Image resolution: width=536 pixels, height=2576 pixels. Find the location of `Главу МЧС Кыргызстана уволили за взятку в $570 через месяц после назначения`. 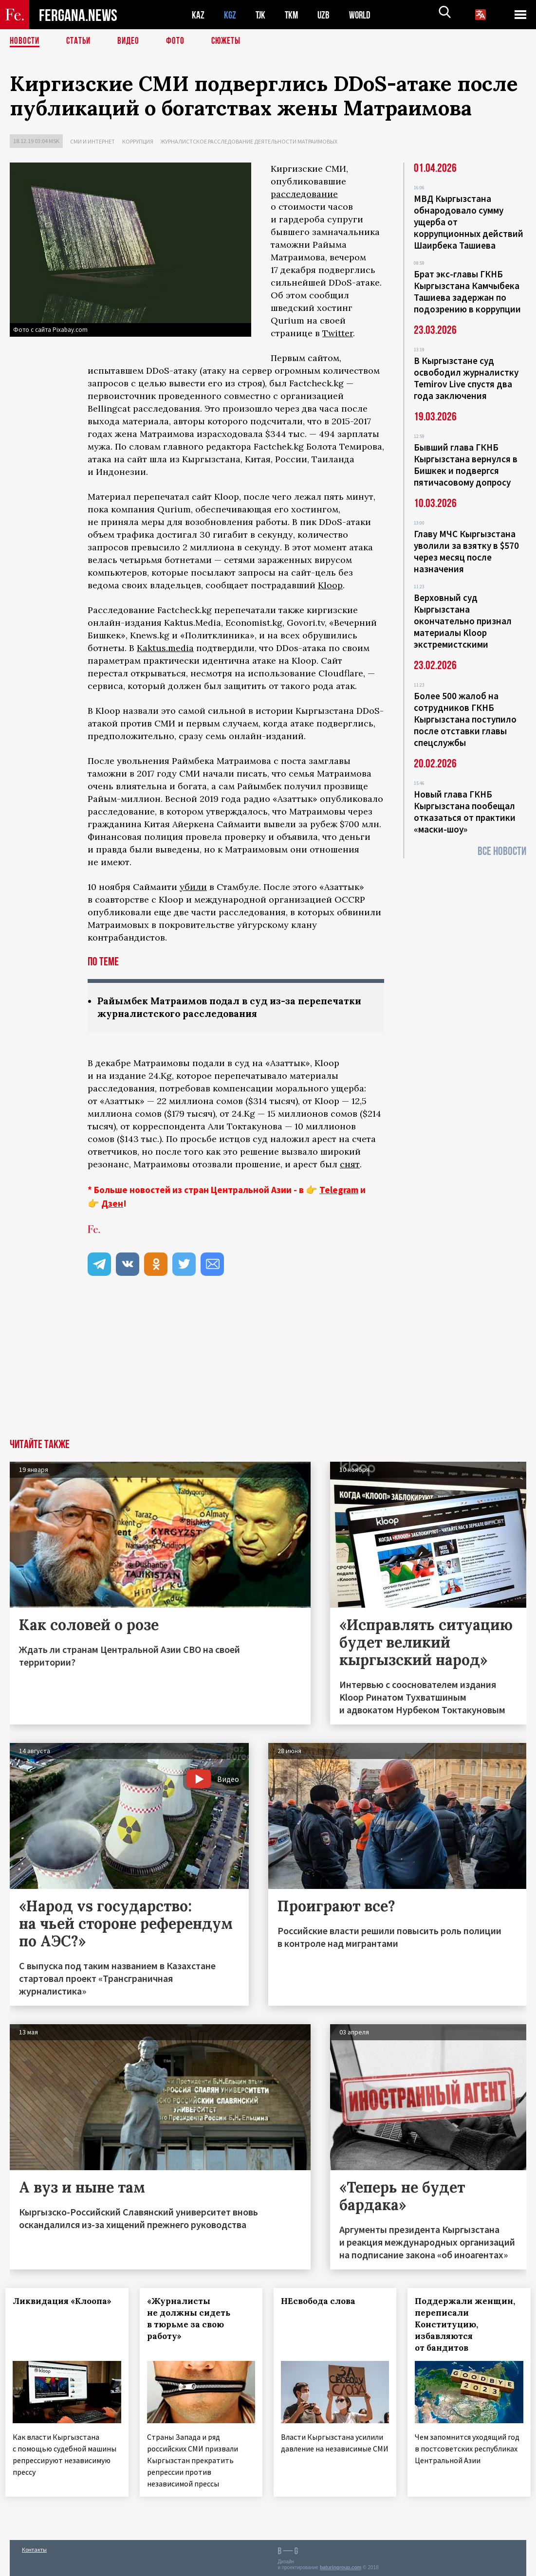

Главу МЧС Кыргызстана уволили за взятку в $570 через месяц после назначения is located at coordinates (466, 551).